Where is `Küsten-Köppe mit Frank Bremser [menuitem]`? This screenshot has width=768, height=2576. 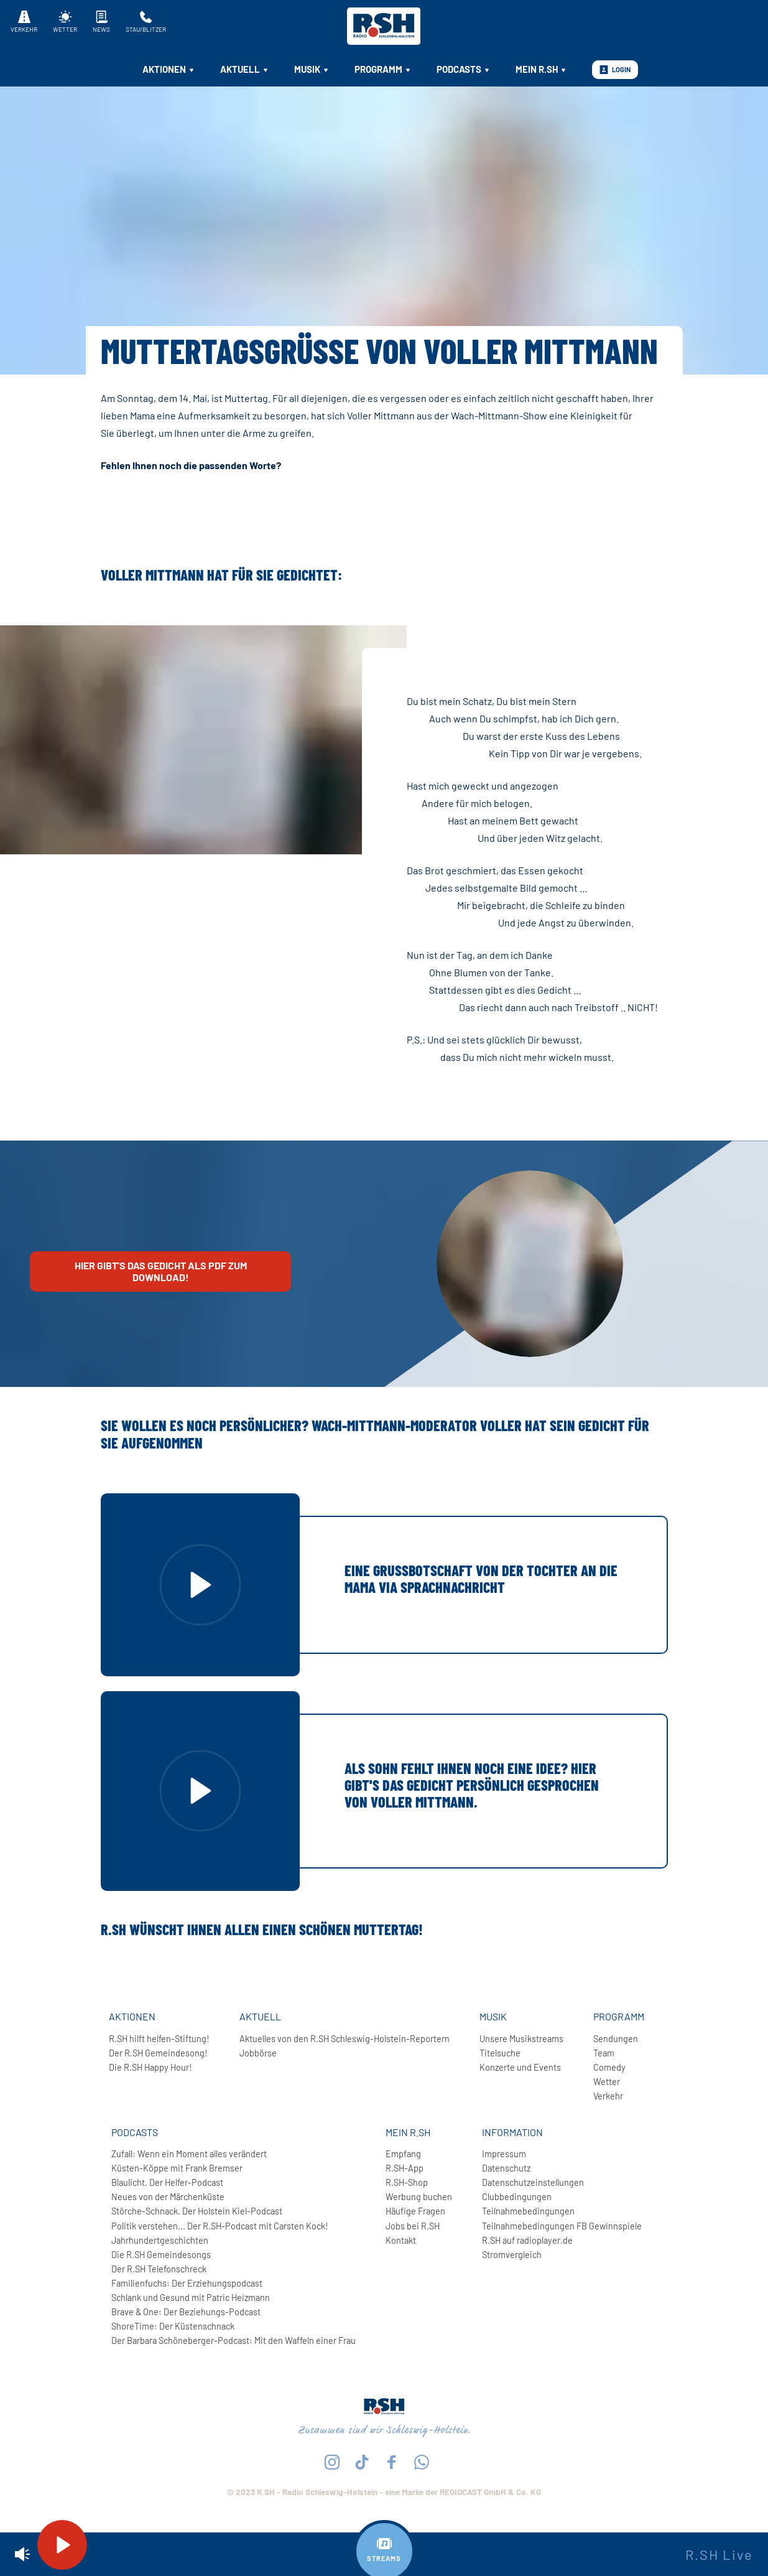 Küsten-Köppe mit Frank Bremser [menuitem] is located at coordinates (177, 2168).